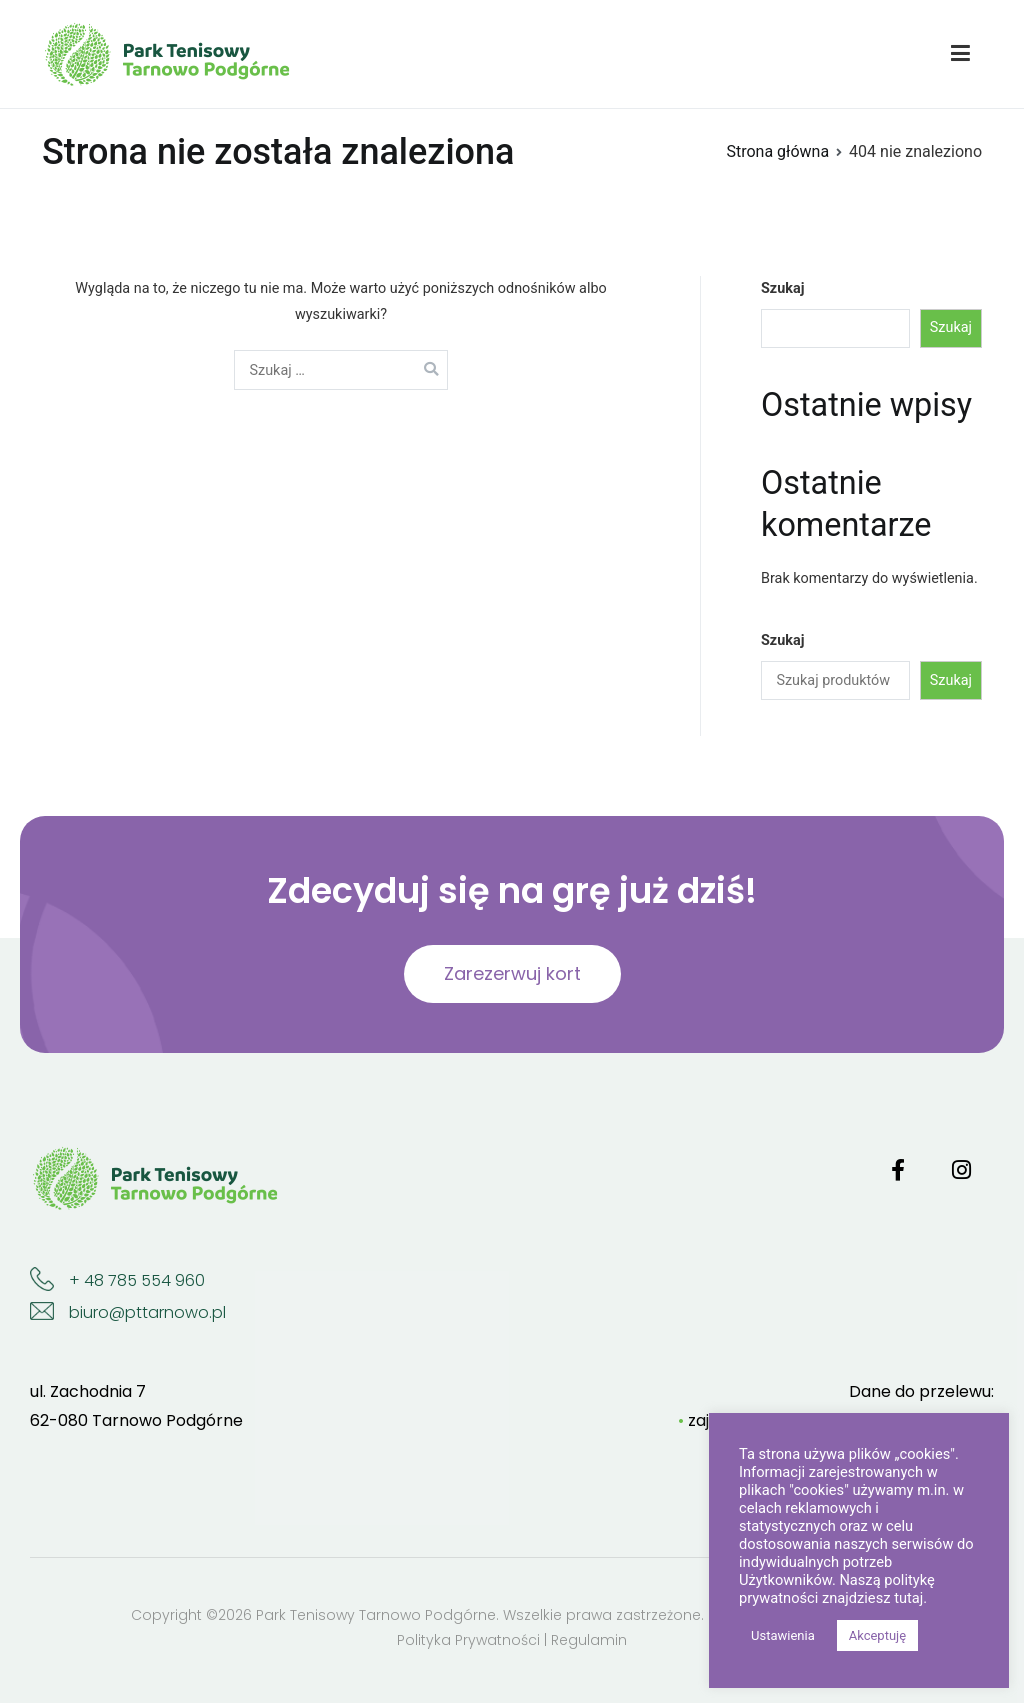 Image resolution: width=1024 pixels, height=1703 pixels. I want to click on + 48 785 554 960, so click(137, 1280).